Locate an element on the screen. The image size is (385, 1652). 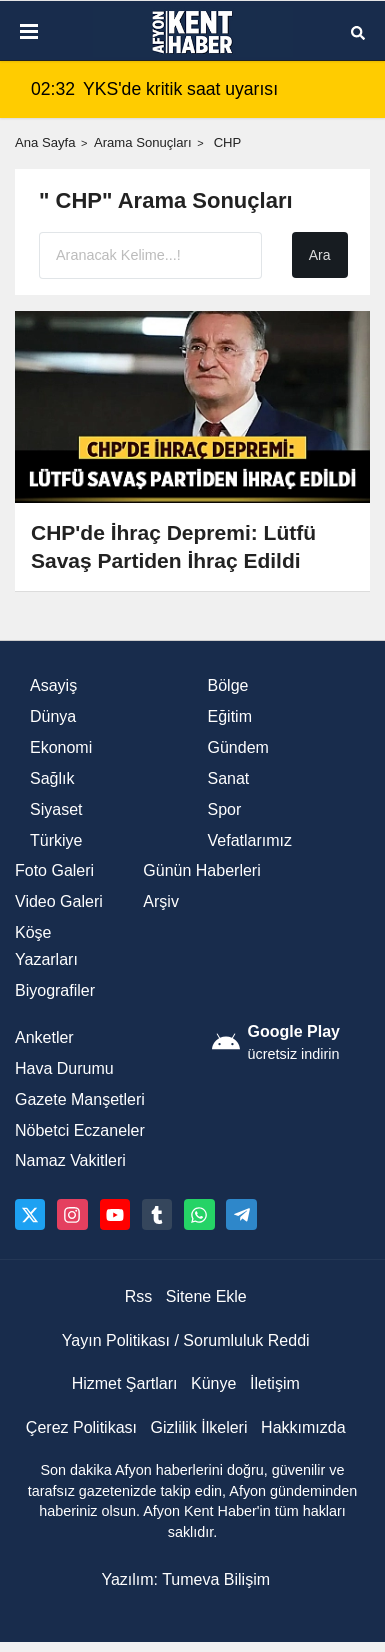
İletişim is located at coordinates (275, 1383).